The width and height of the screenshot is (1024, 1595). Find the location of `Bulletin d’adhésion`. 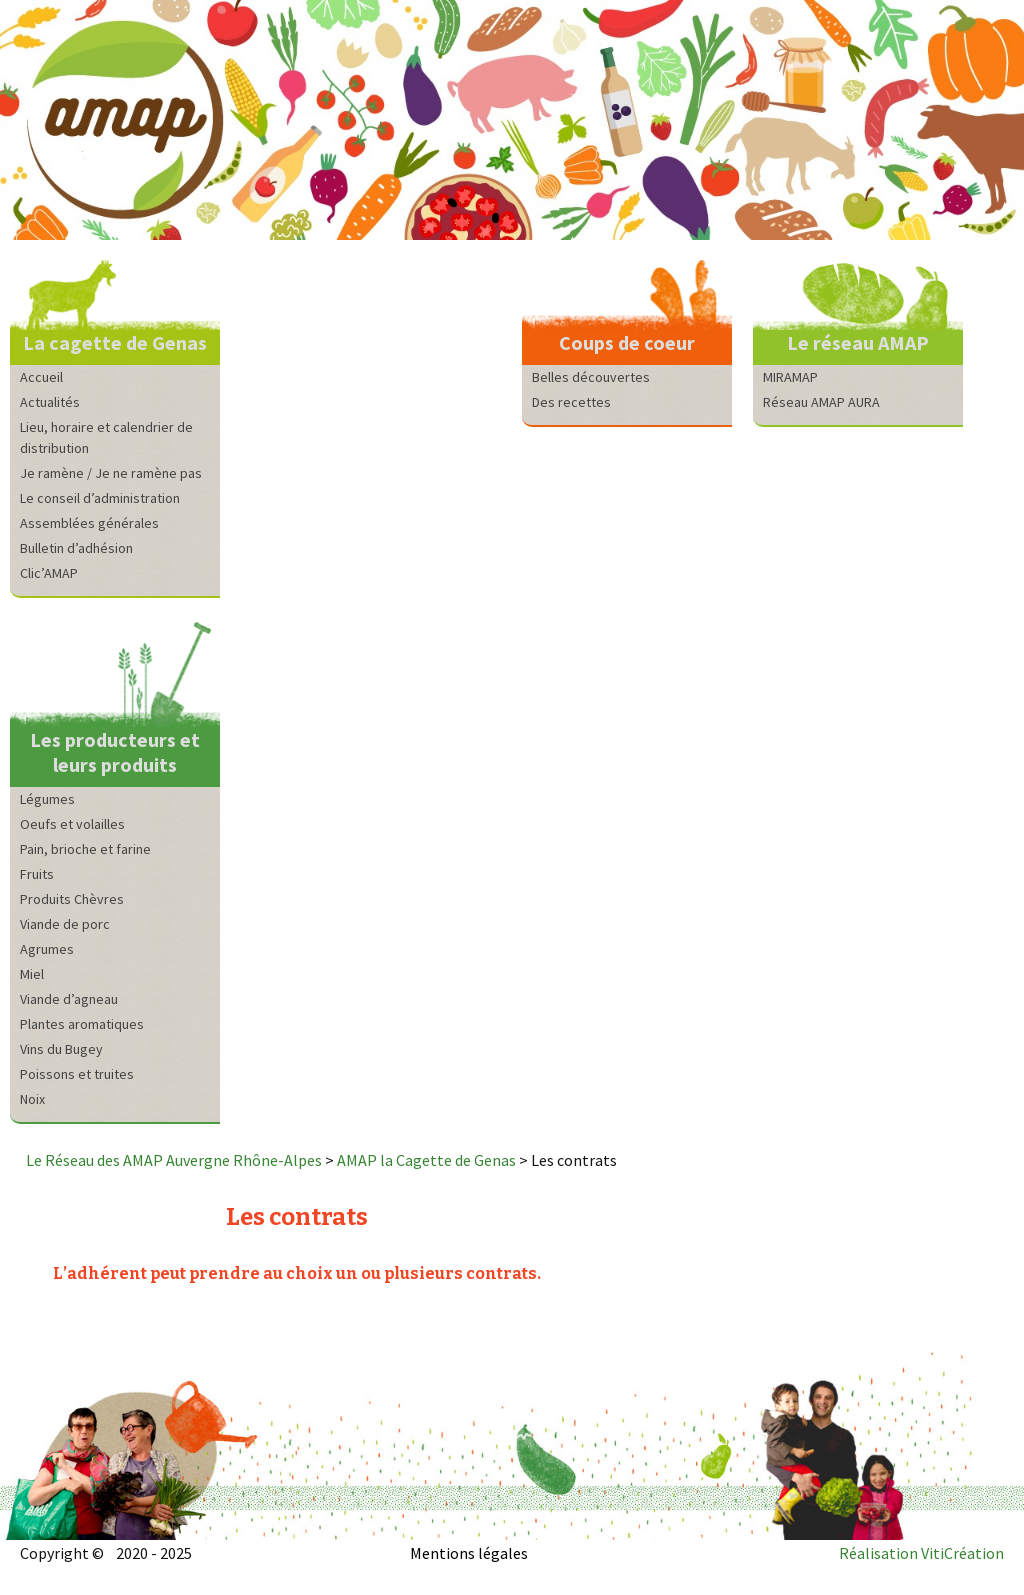

Bulletin d’adhésion is located at coordinates (76, 548).